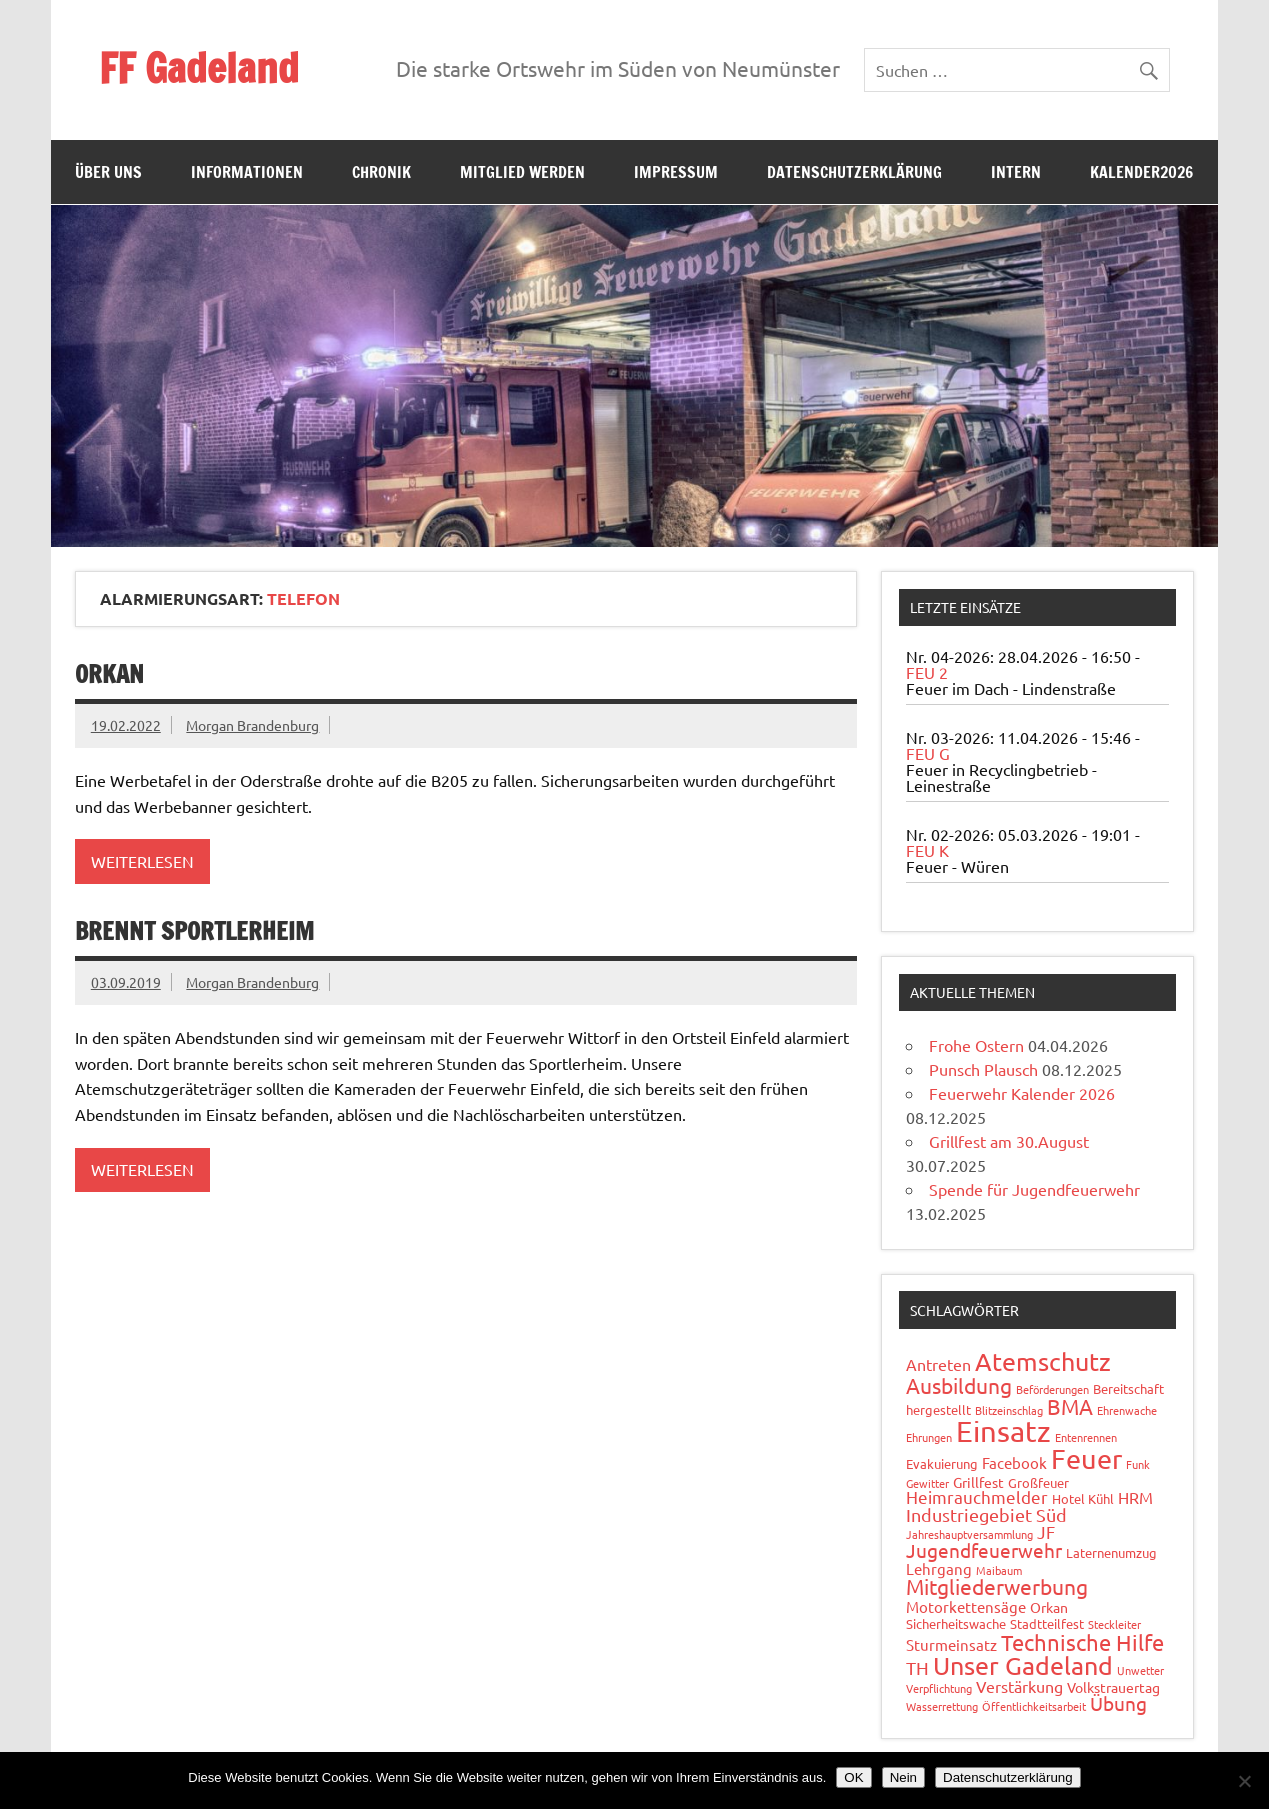 This screenshot has height=1809, width=1269. I want to click on Mitglied werden, so click(522, 172).